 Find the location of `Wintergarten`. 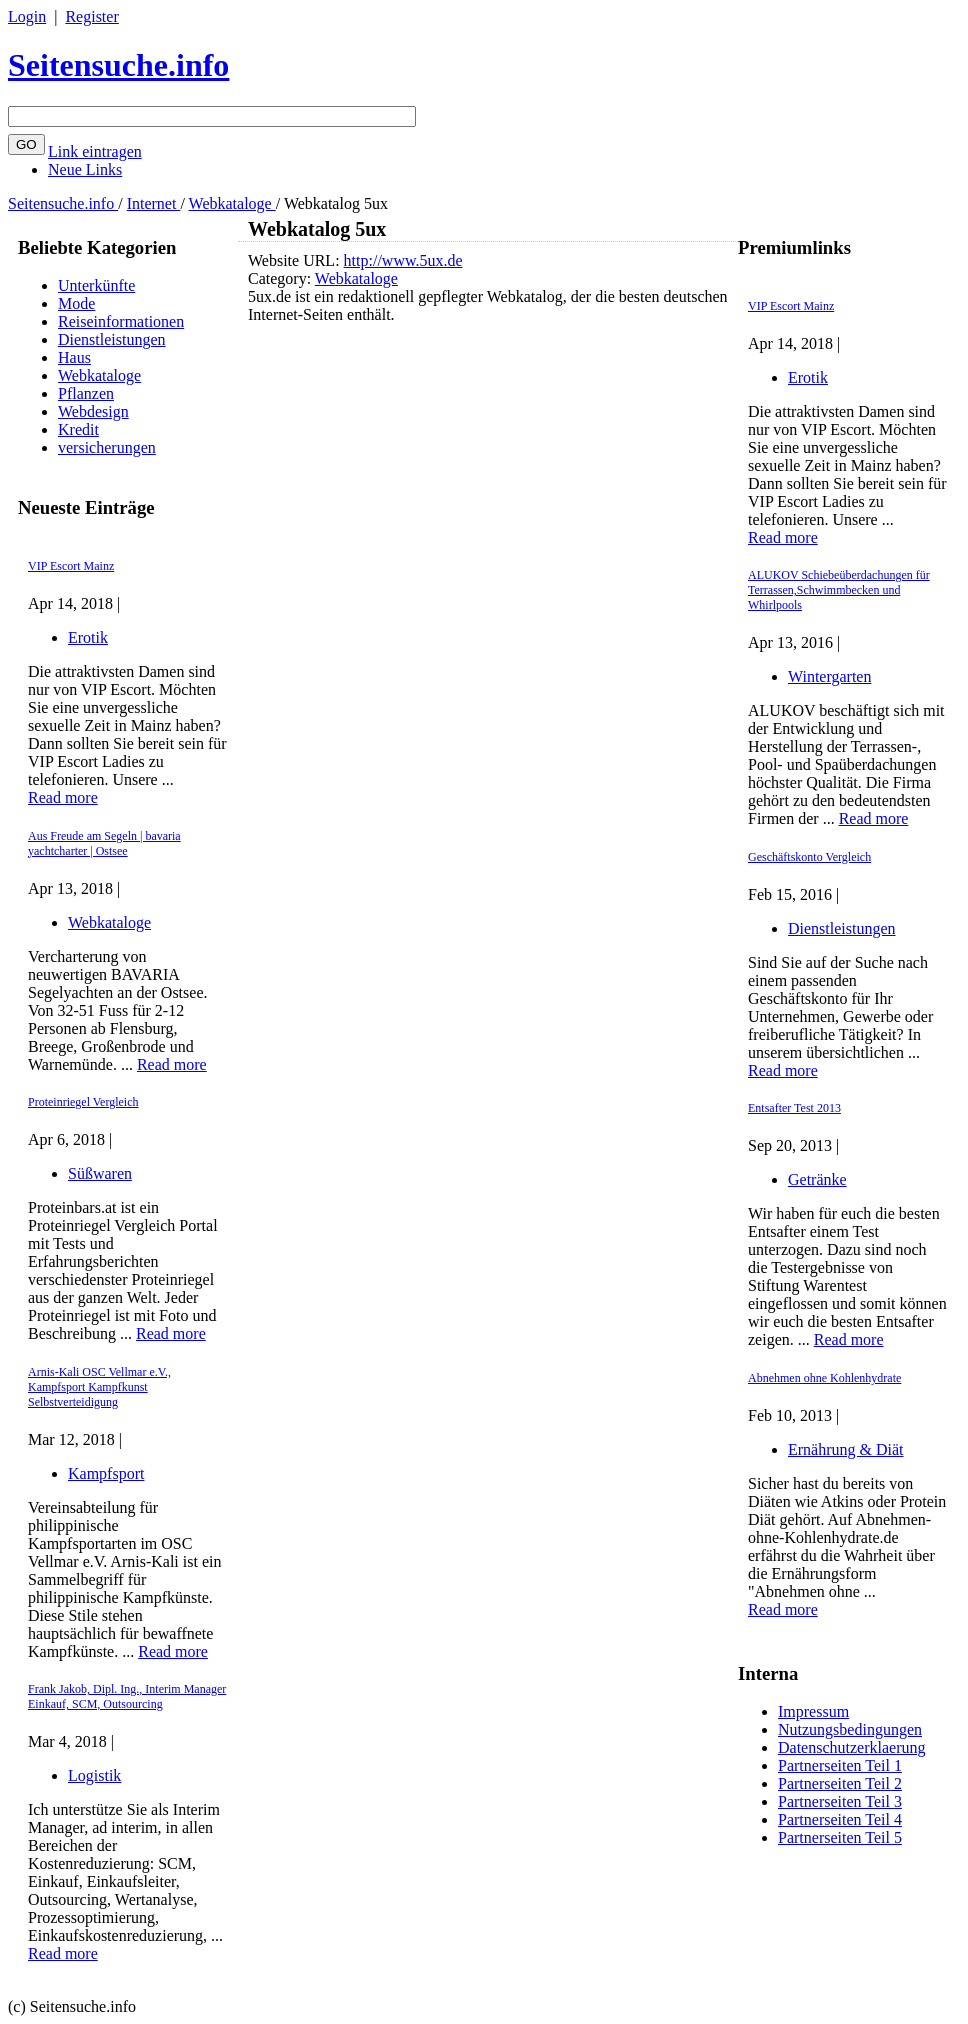

Wintergarten is located at coordinates (829, 676).